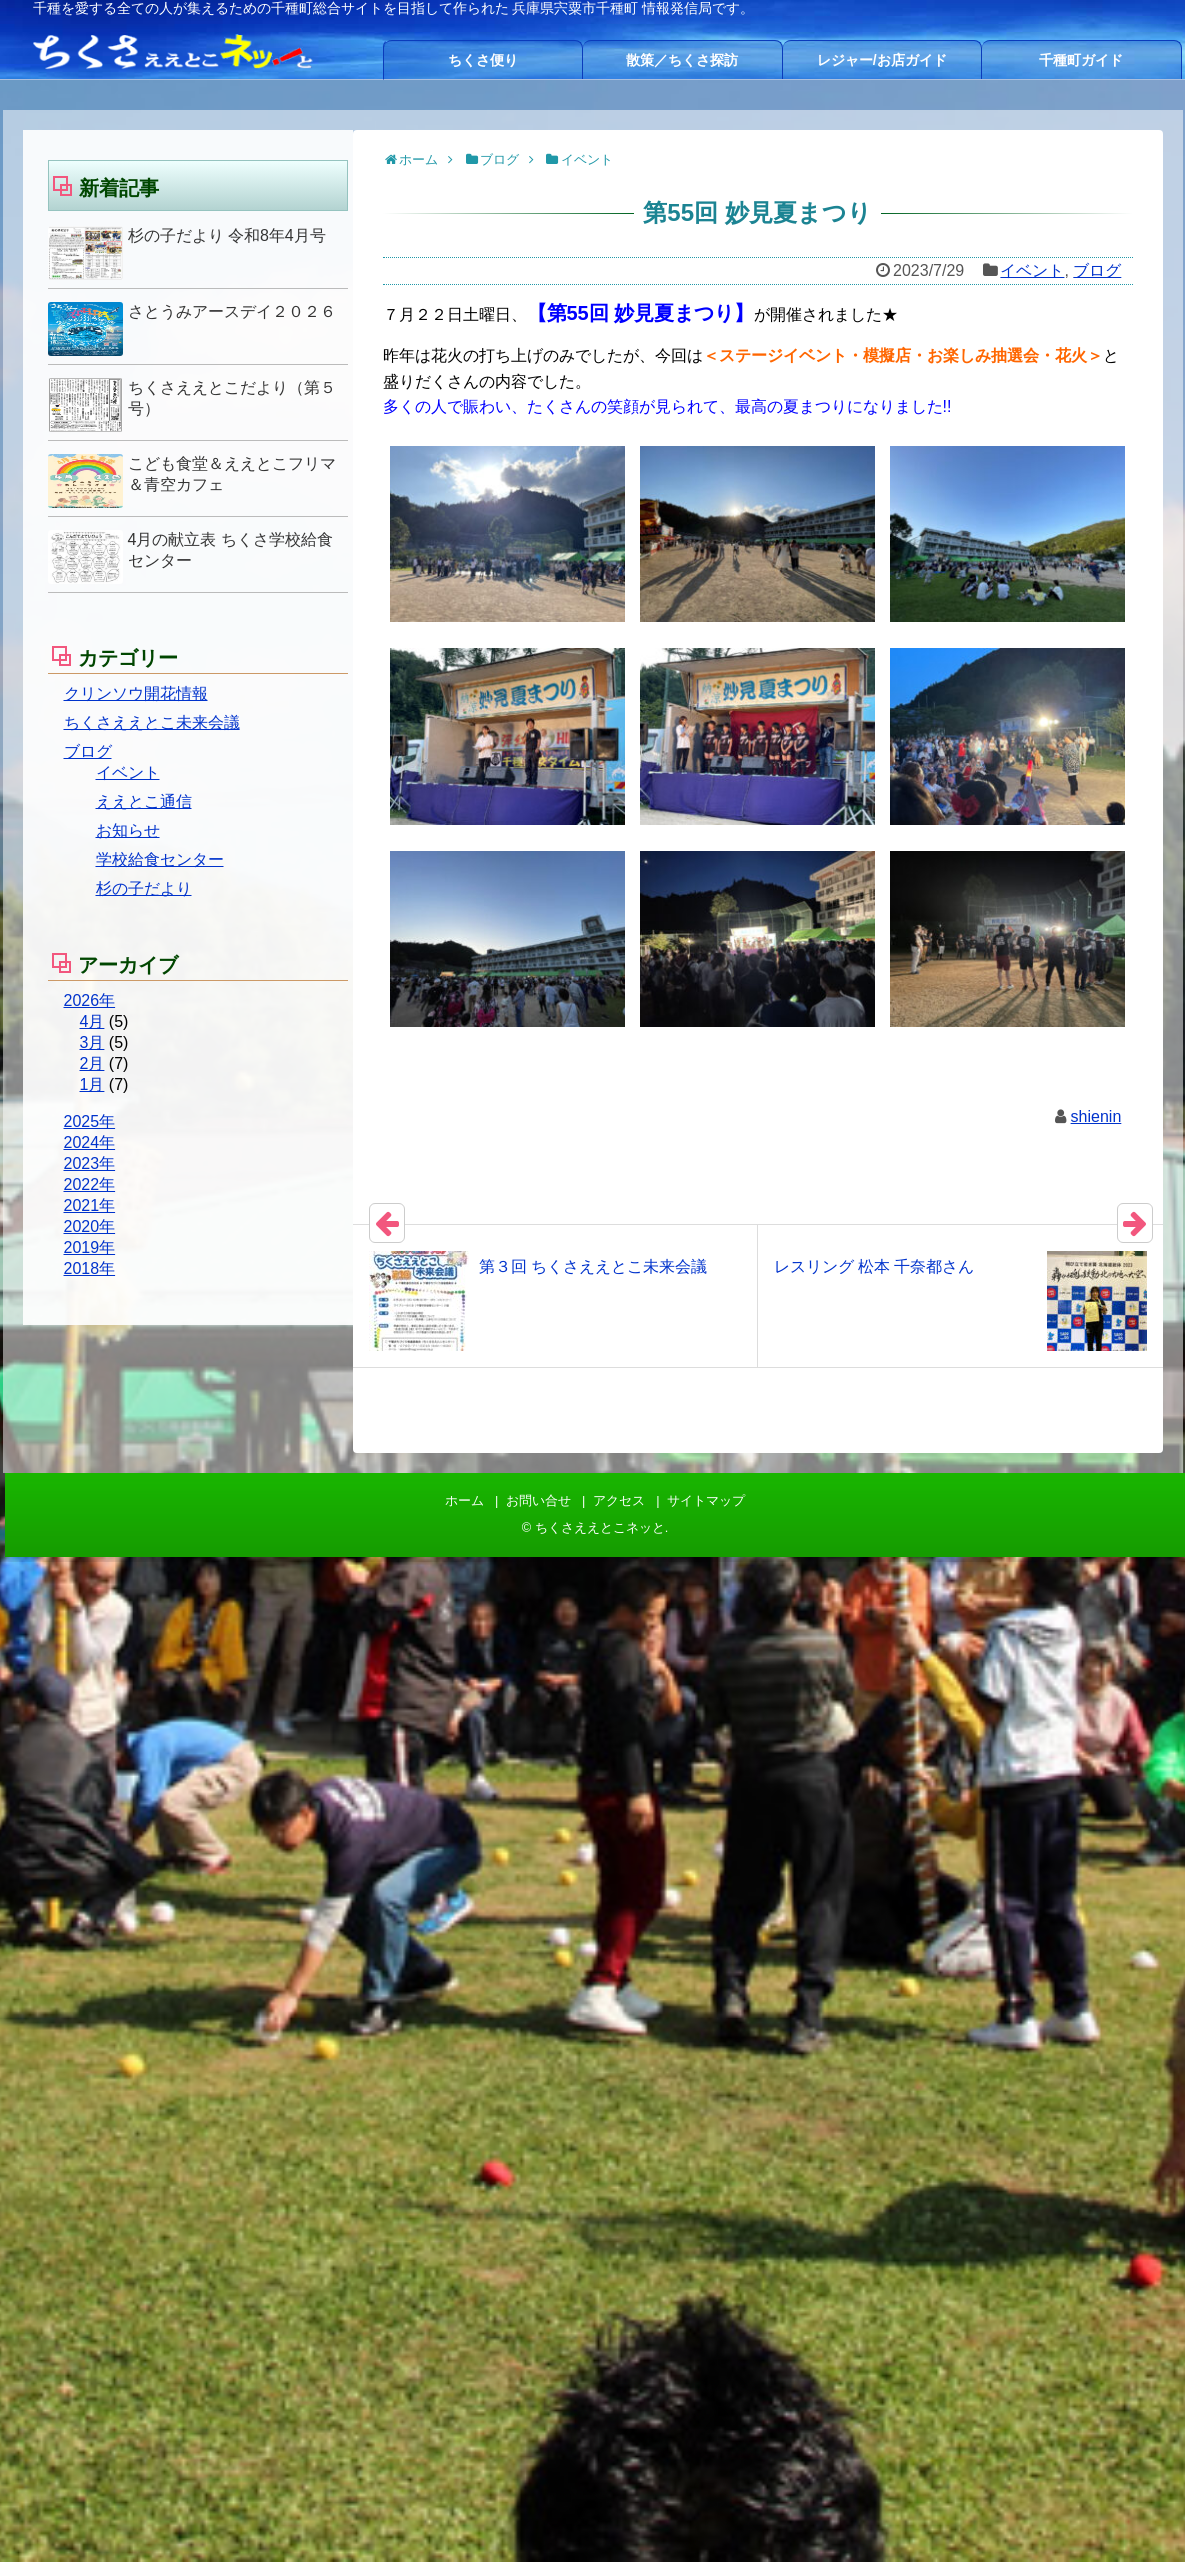 The height and width of the screenshot is (2562, 1185). Describe the element at coordinates (90, 1247) in the screenshot. I see `2019年` at that location.